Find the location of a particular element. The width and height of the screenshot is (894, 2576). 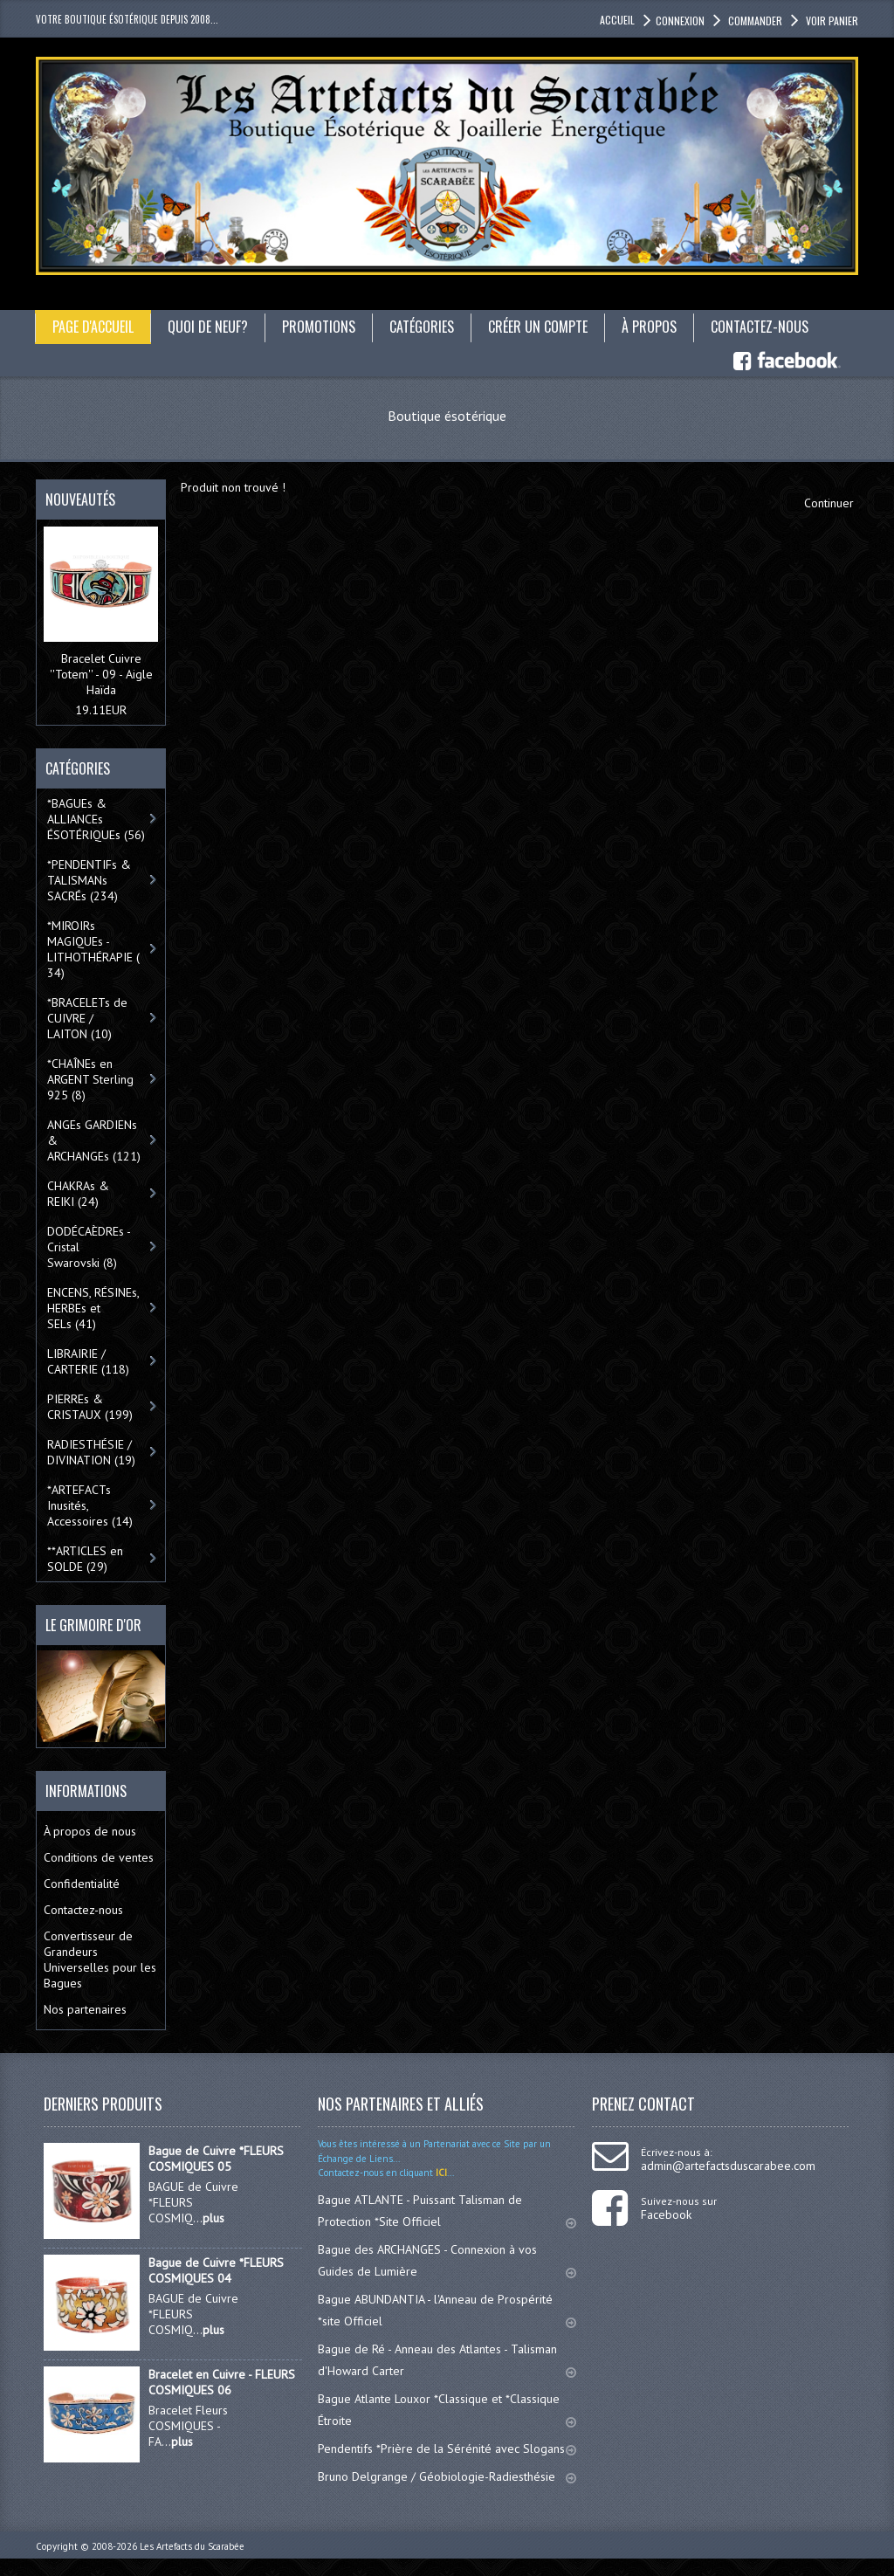

catégories is located at coordinates (421, 326).